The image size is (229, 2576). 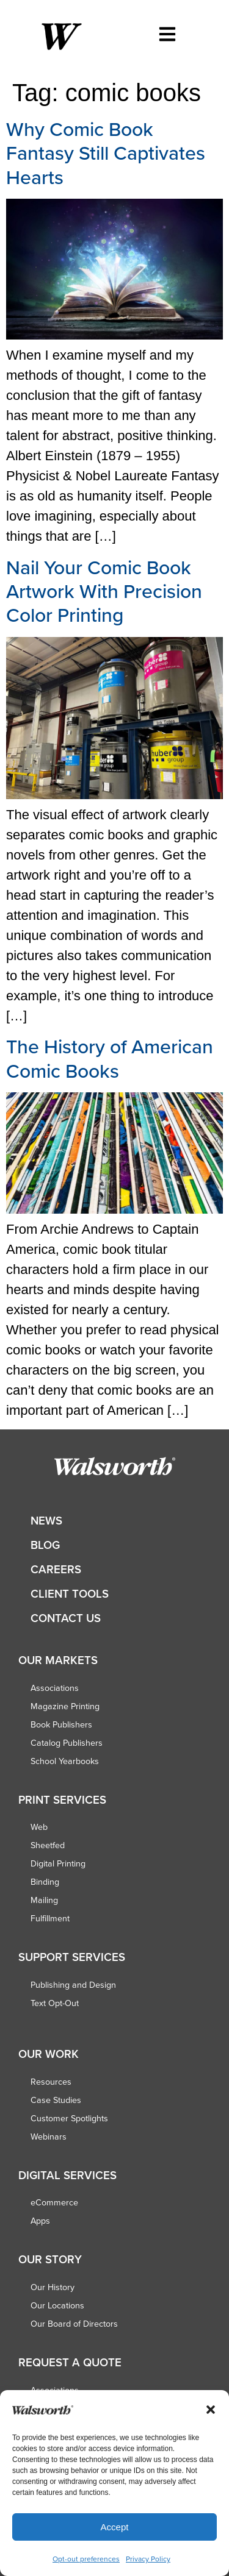 I want to click on Mailing, so click(x=44, y=1900).